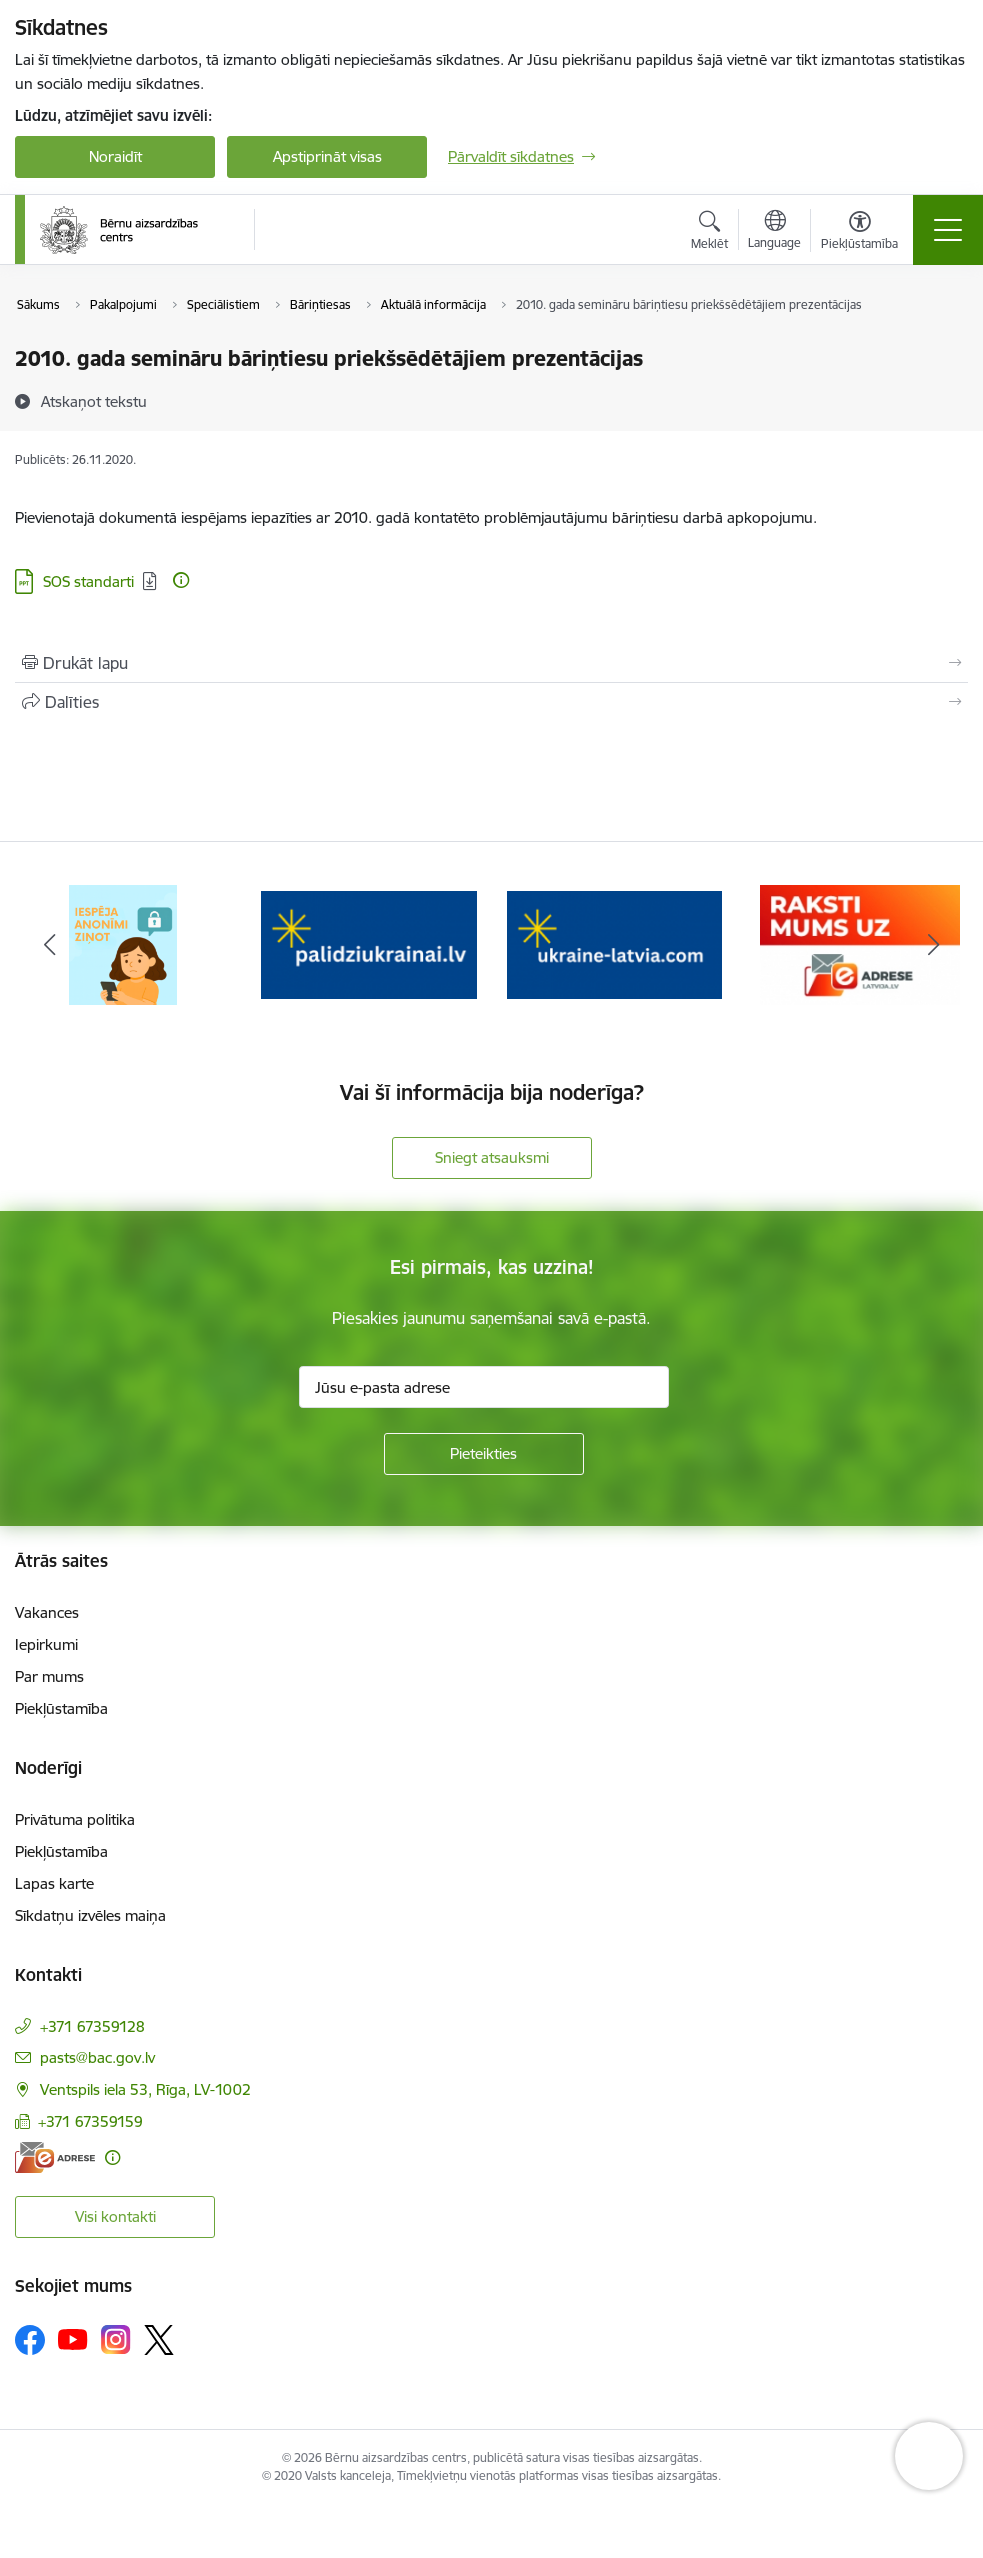 The height and width of the screenshot is (2558, 983). Describe the element at coordinates (484, 1387) in the screenshot. I see `[Jūsu e-pasta adrese]` at that location.